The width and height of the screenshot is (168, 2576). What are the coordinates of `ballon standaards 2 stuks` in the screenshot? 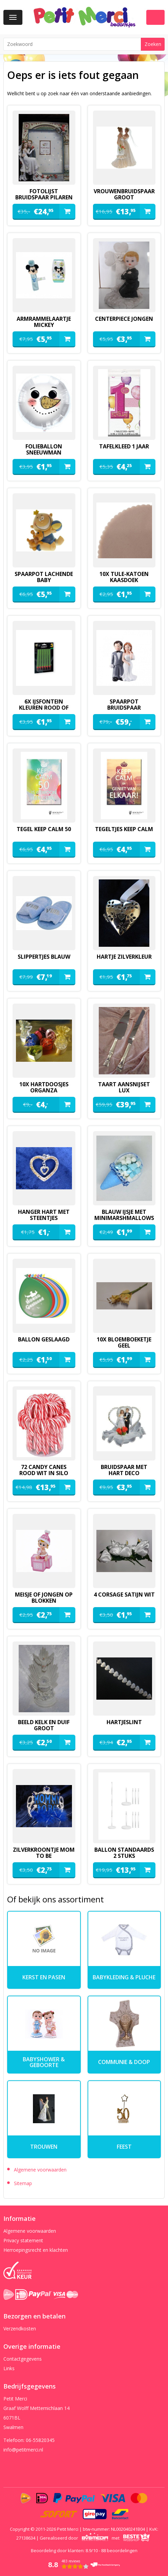 It's located at (124, 1853).